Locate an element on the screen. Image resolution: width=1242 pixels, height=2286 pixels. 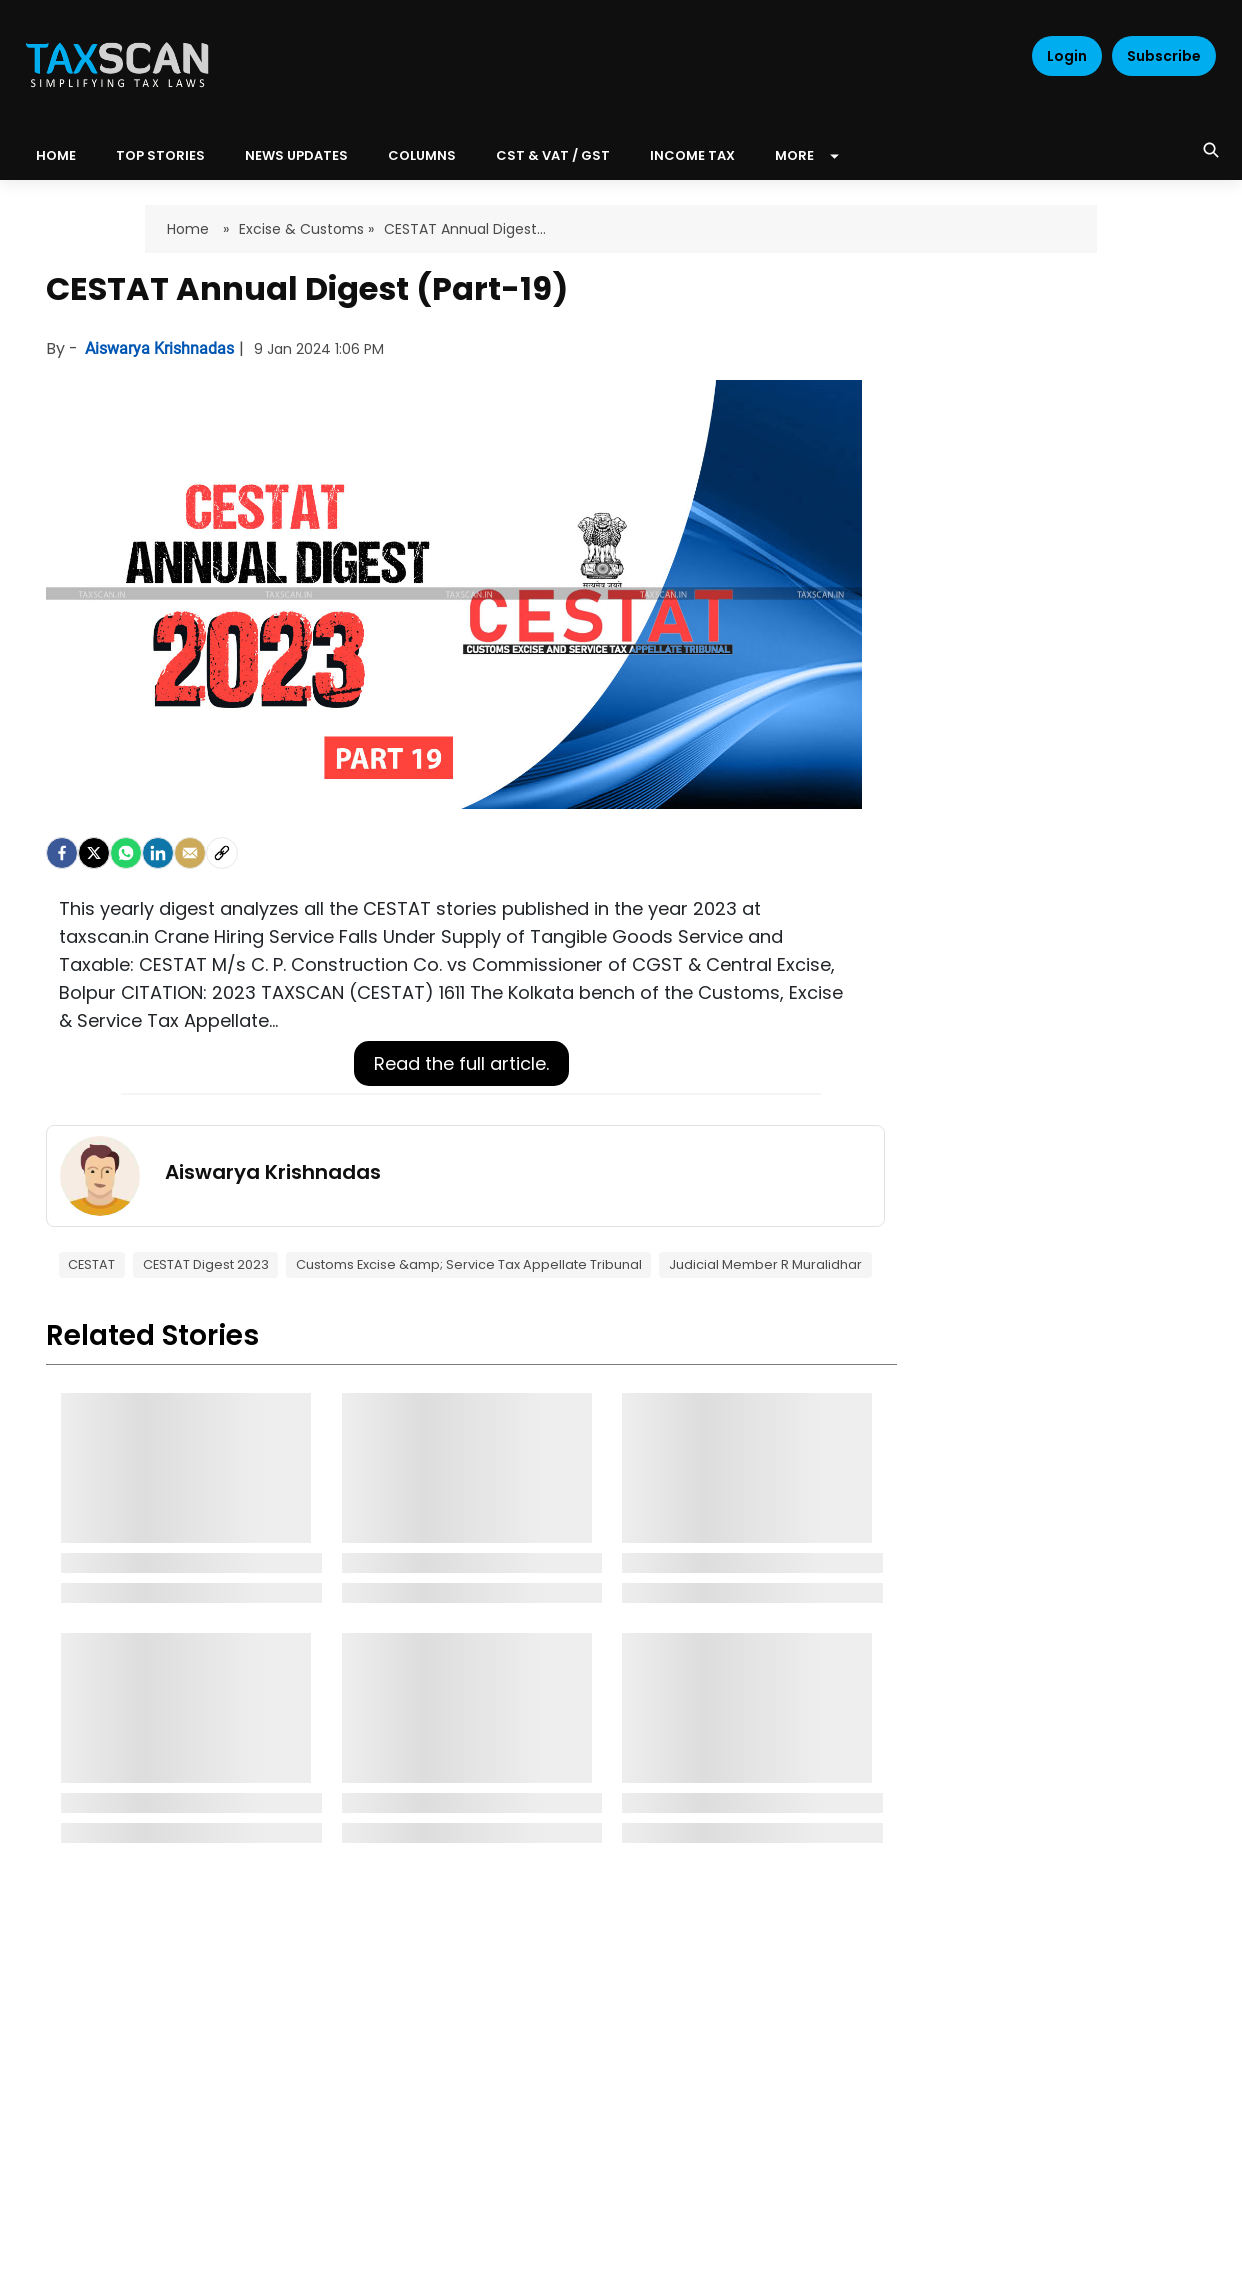
[facebook] is located at coordinates (62, 853).